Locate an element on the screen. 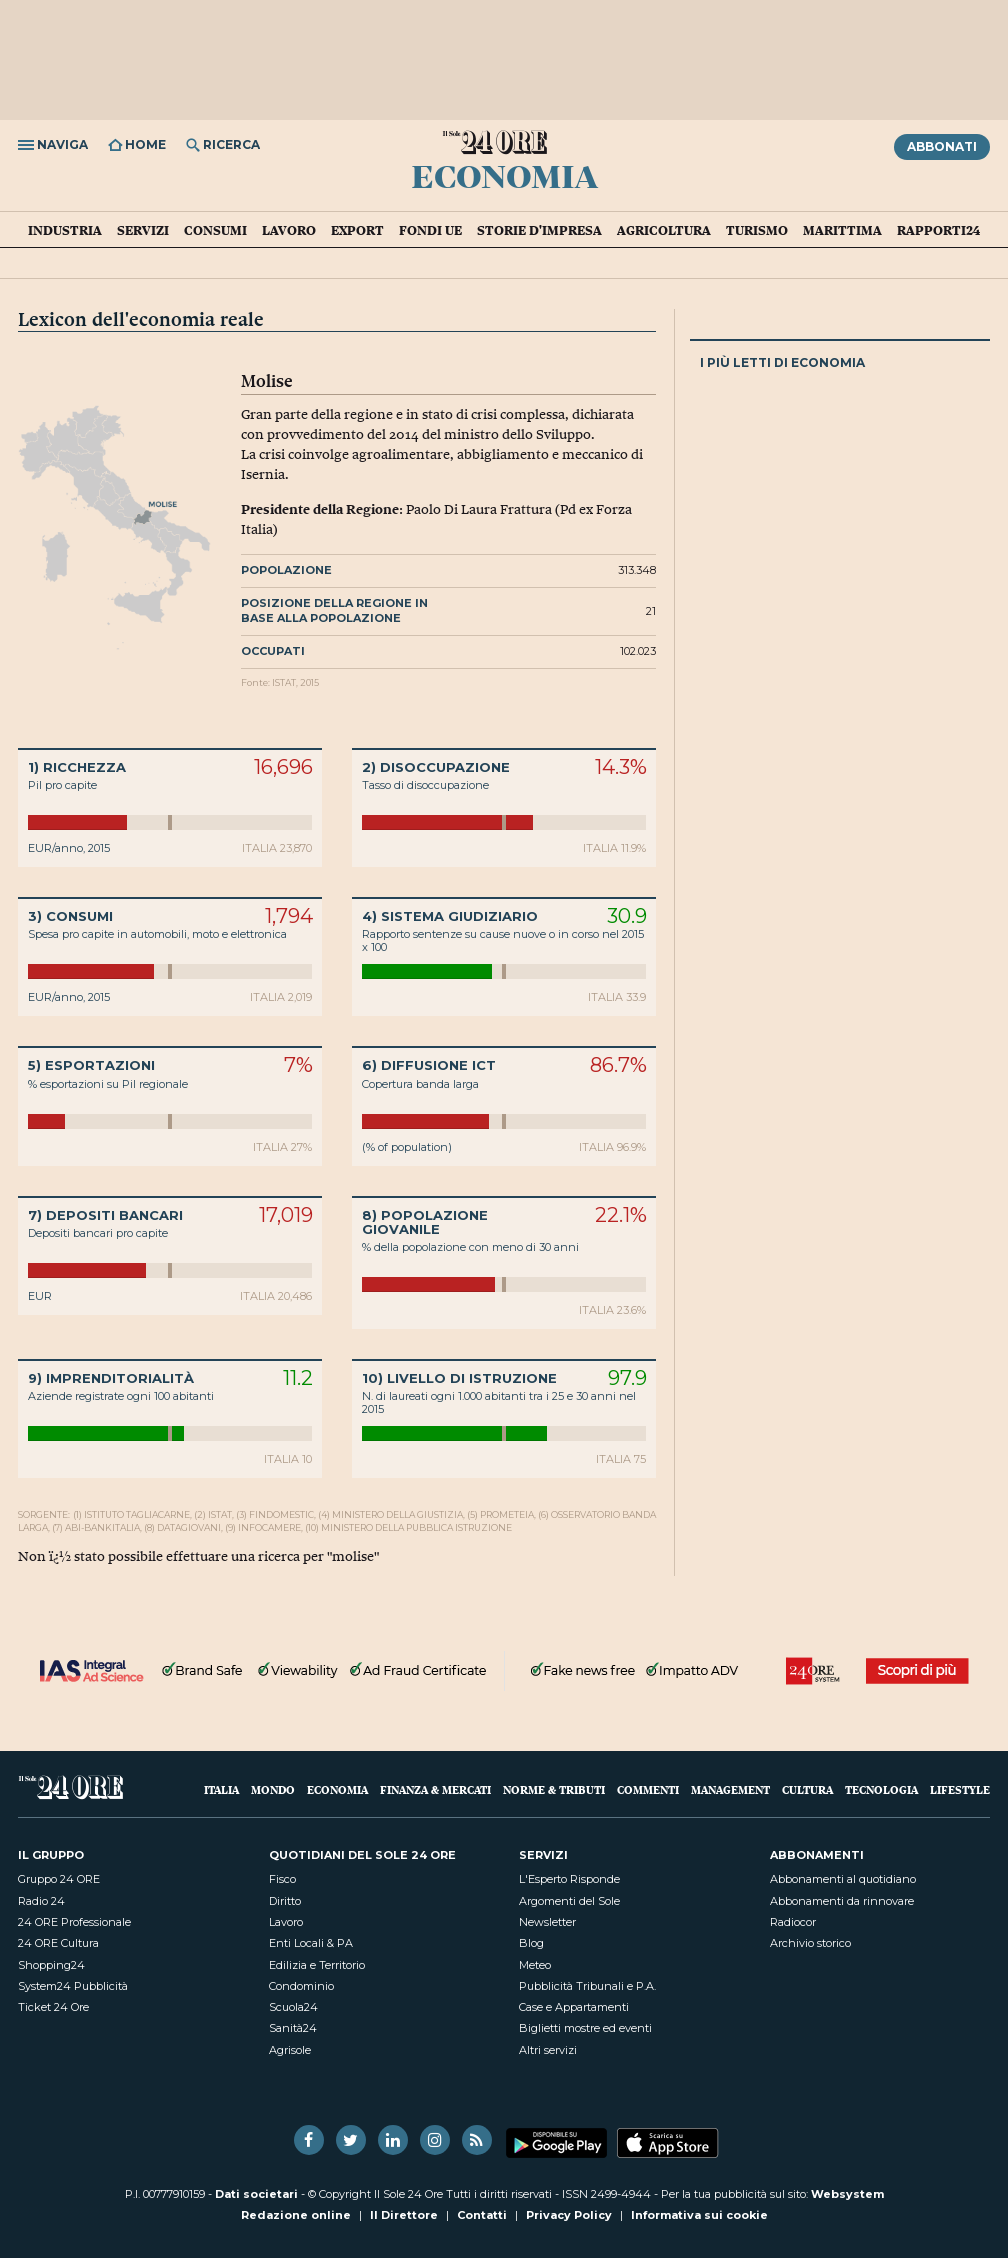 This screenshot has width=1008, height=2258. Agricoltura is located at coordinates (664, 230).